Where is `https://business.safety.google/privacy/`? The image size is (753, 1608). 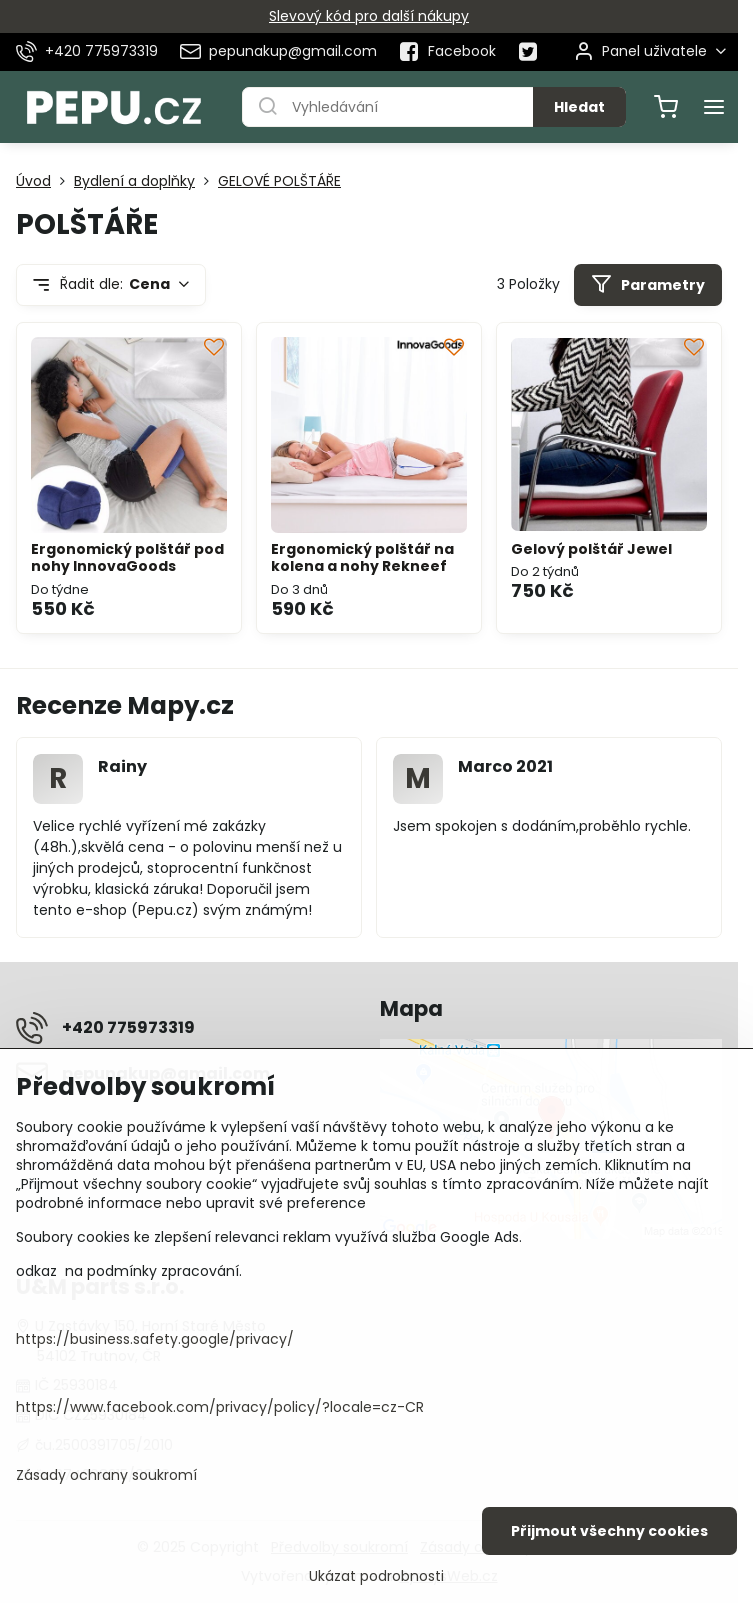
https://business.safety.google/privacy/ is located at coordinates (155, 1339).